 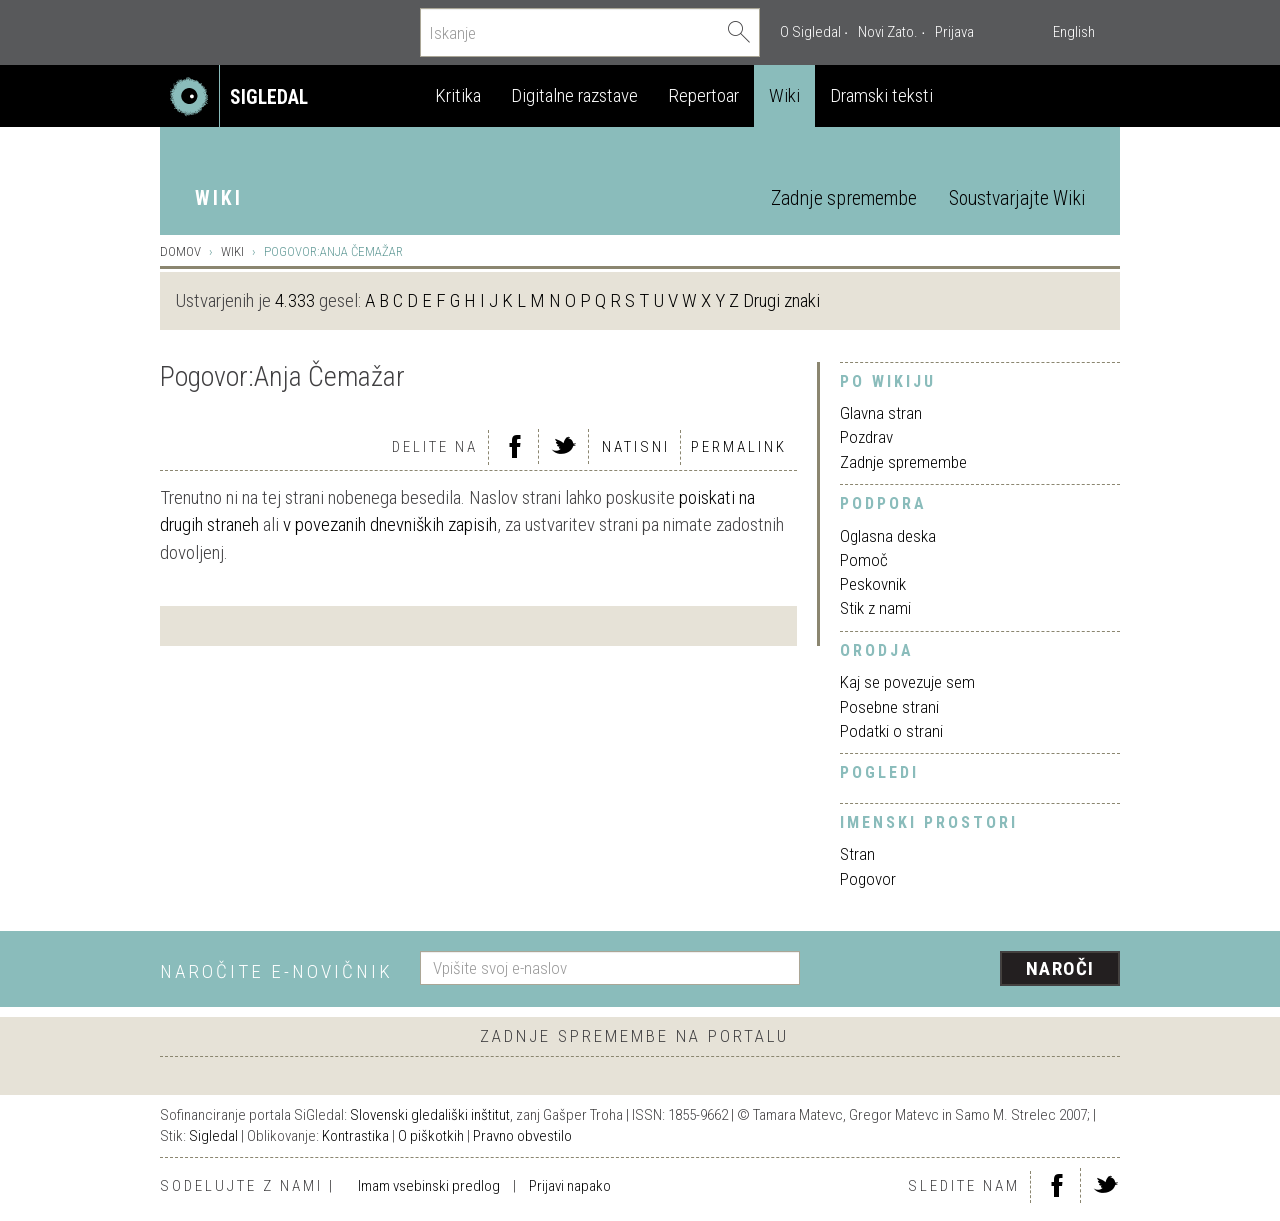 What do you see at coordinates (703, 95) in the screenshot?
I see `Repertoar` at bounding box center [703, 95].